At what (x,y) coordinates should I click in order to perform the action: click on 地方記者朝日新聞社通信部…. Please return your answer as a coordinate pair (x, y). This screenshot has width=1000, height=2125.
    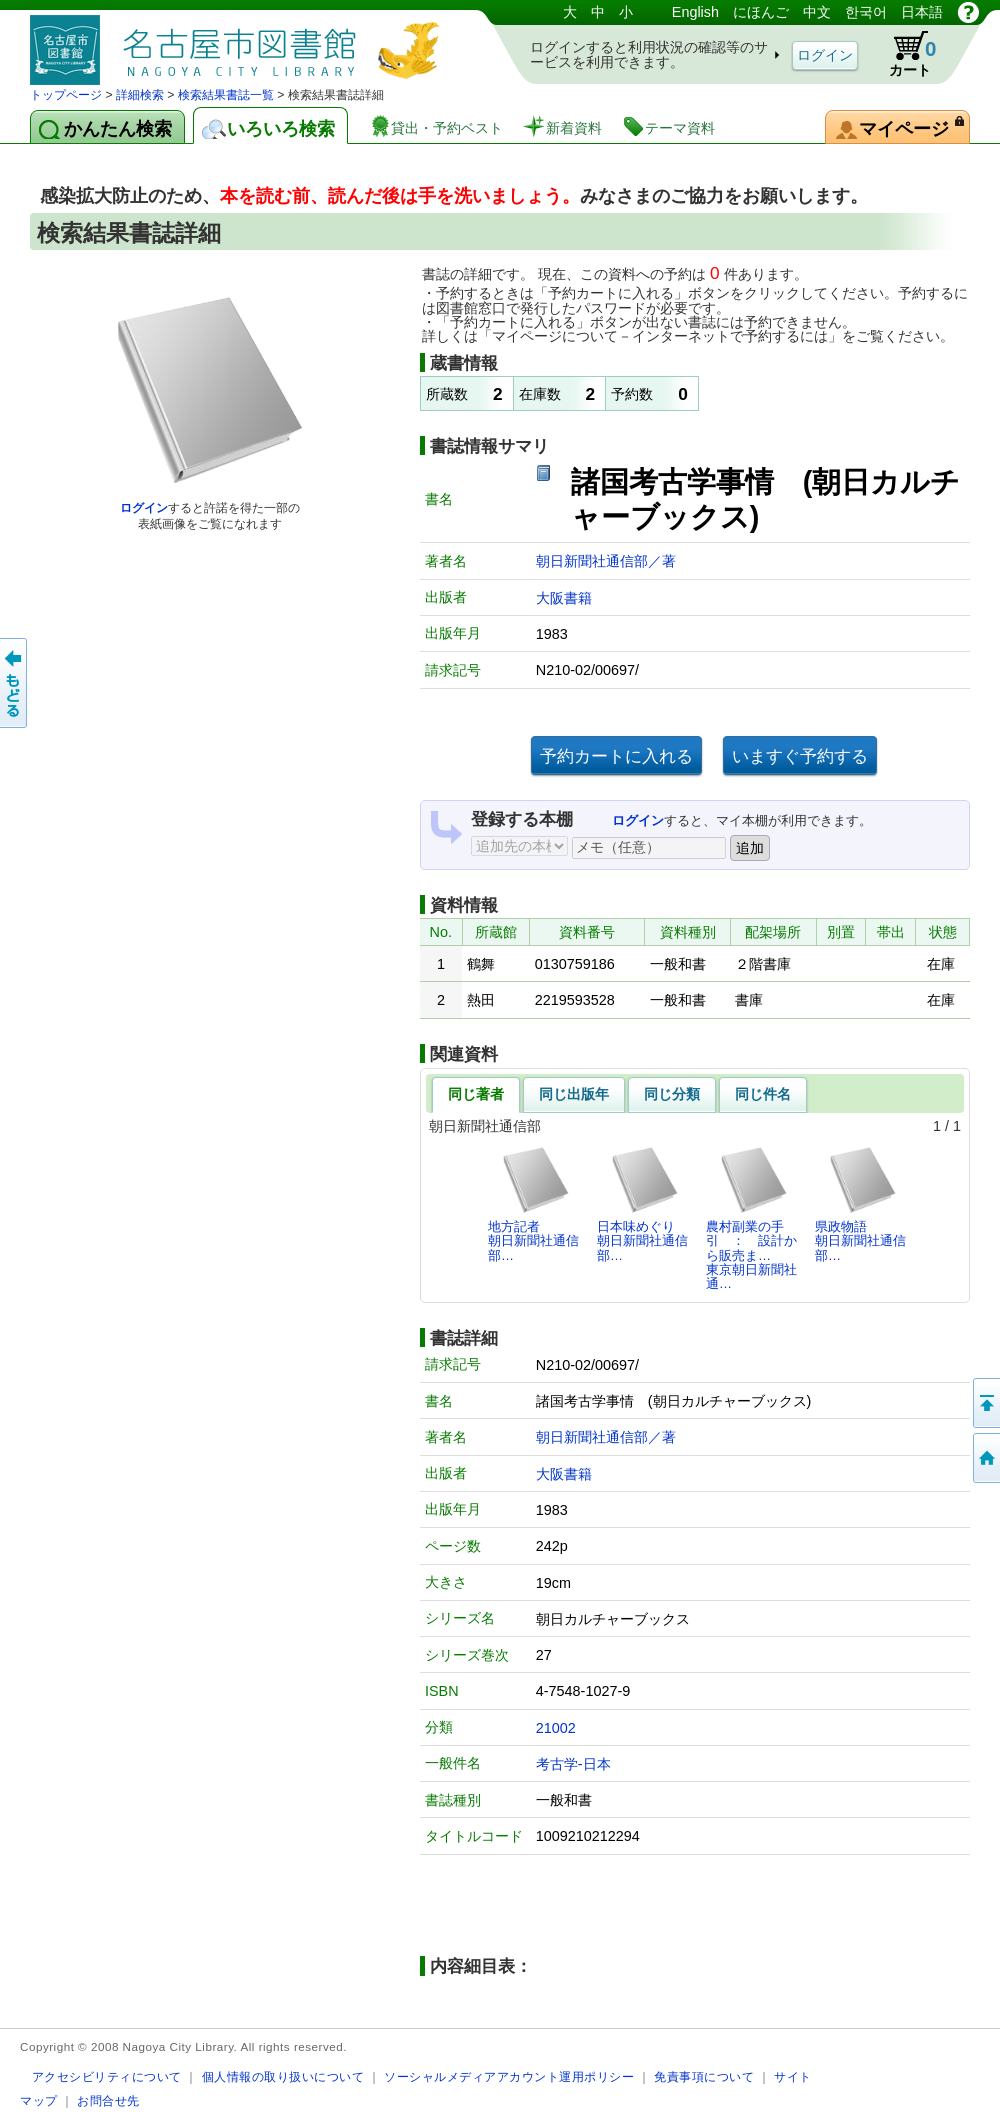
    Looking at the image, I should click on (533, 1204).